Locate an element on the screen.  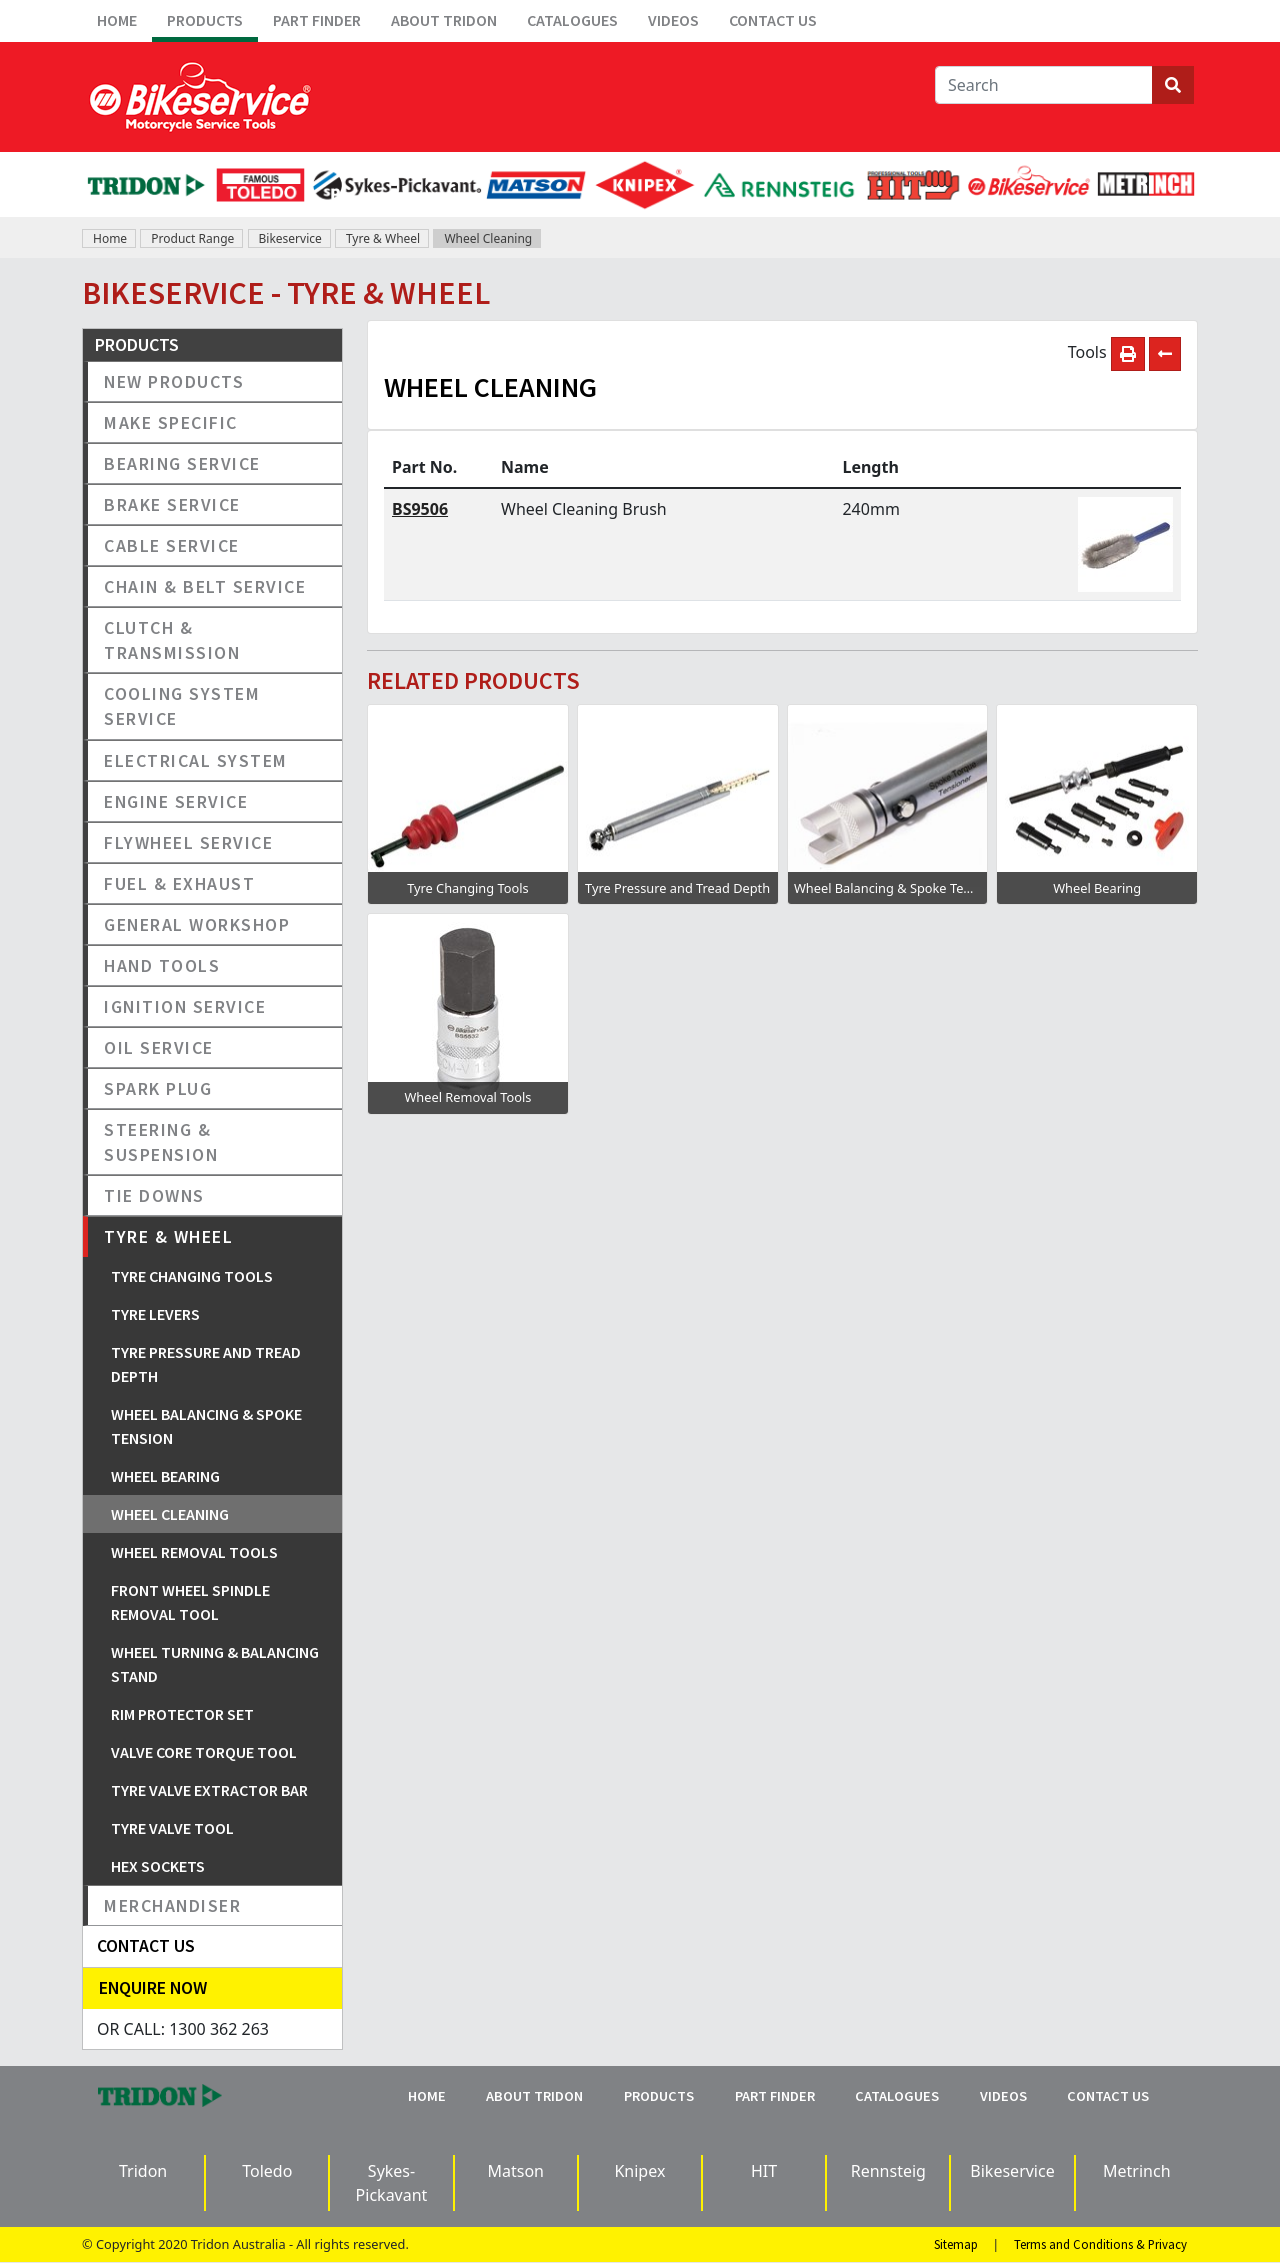
About Tridon is located at coordinates (444, 20).